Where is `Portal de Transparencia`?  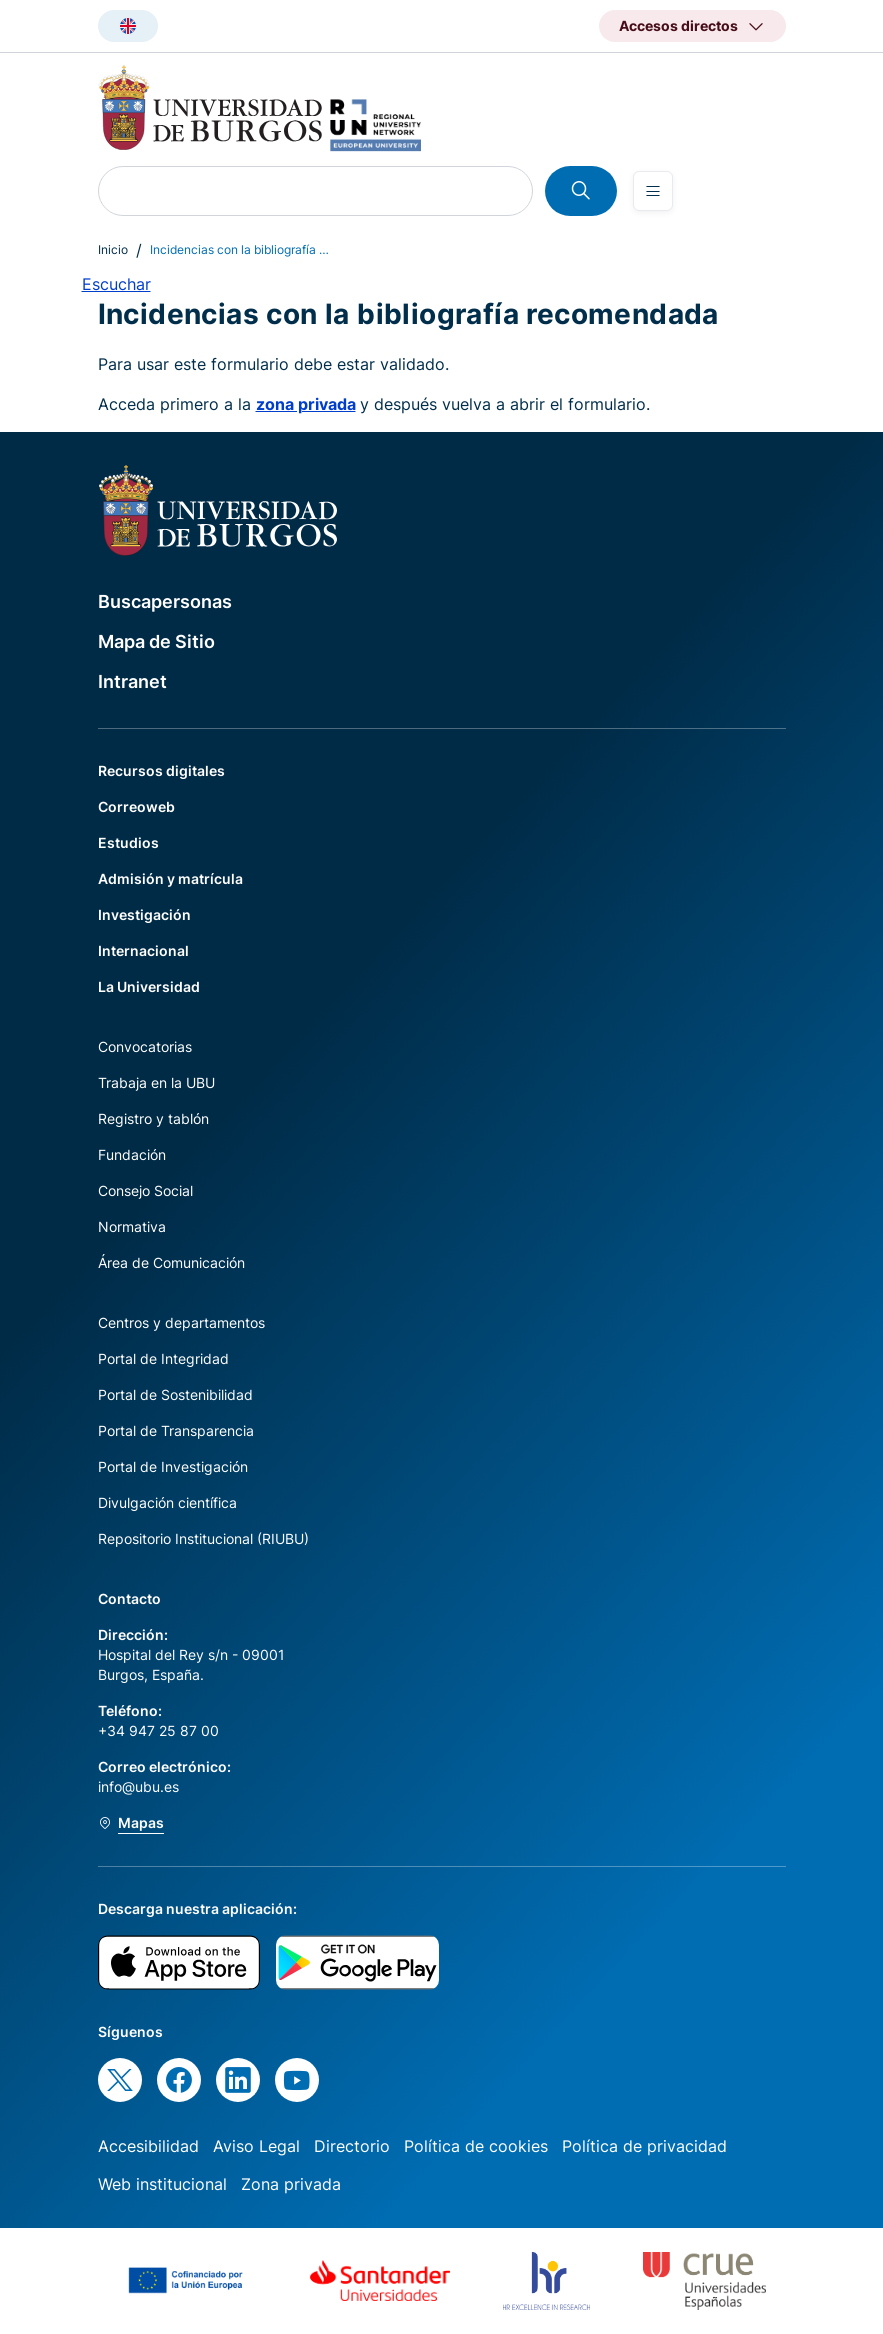 Portal de Transparencia is located at coordinates (176, 1430).